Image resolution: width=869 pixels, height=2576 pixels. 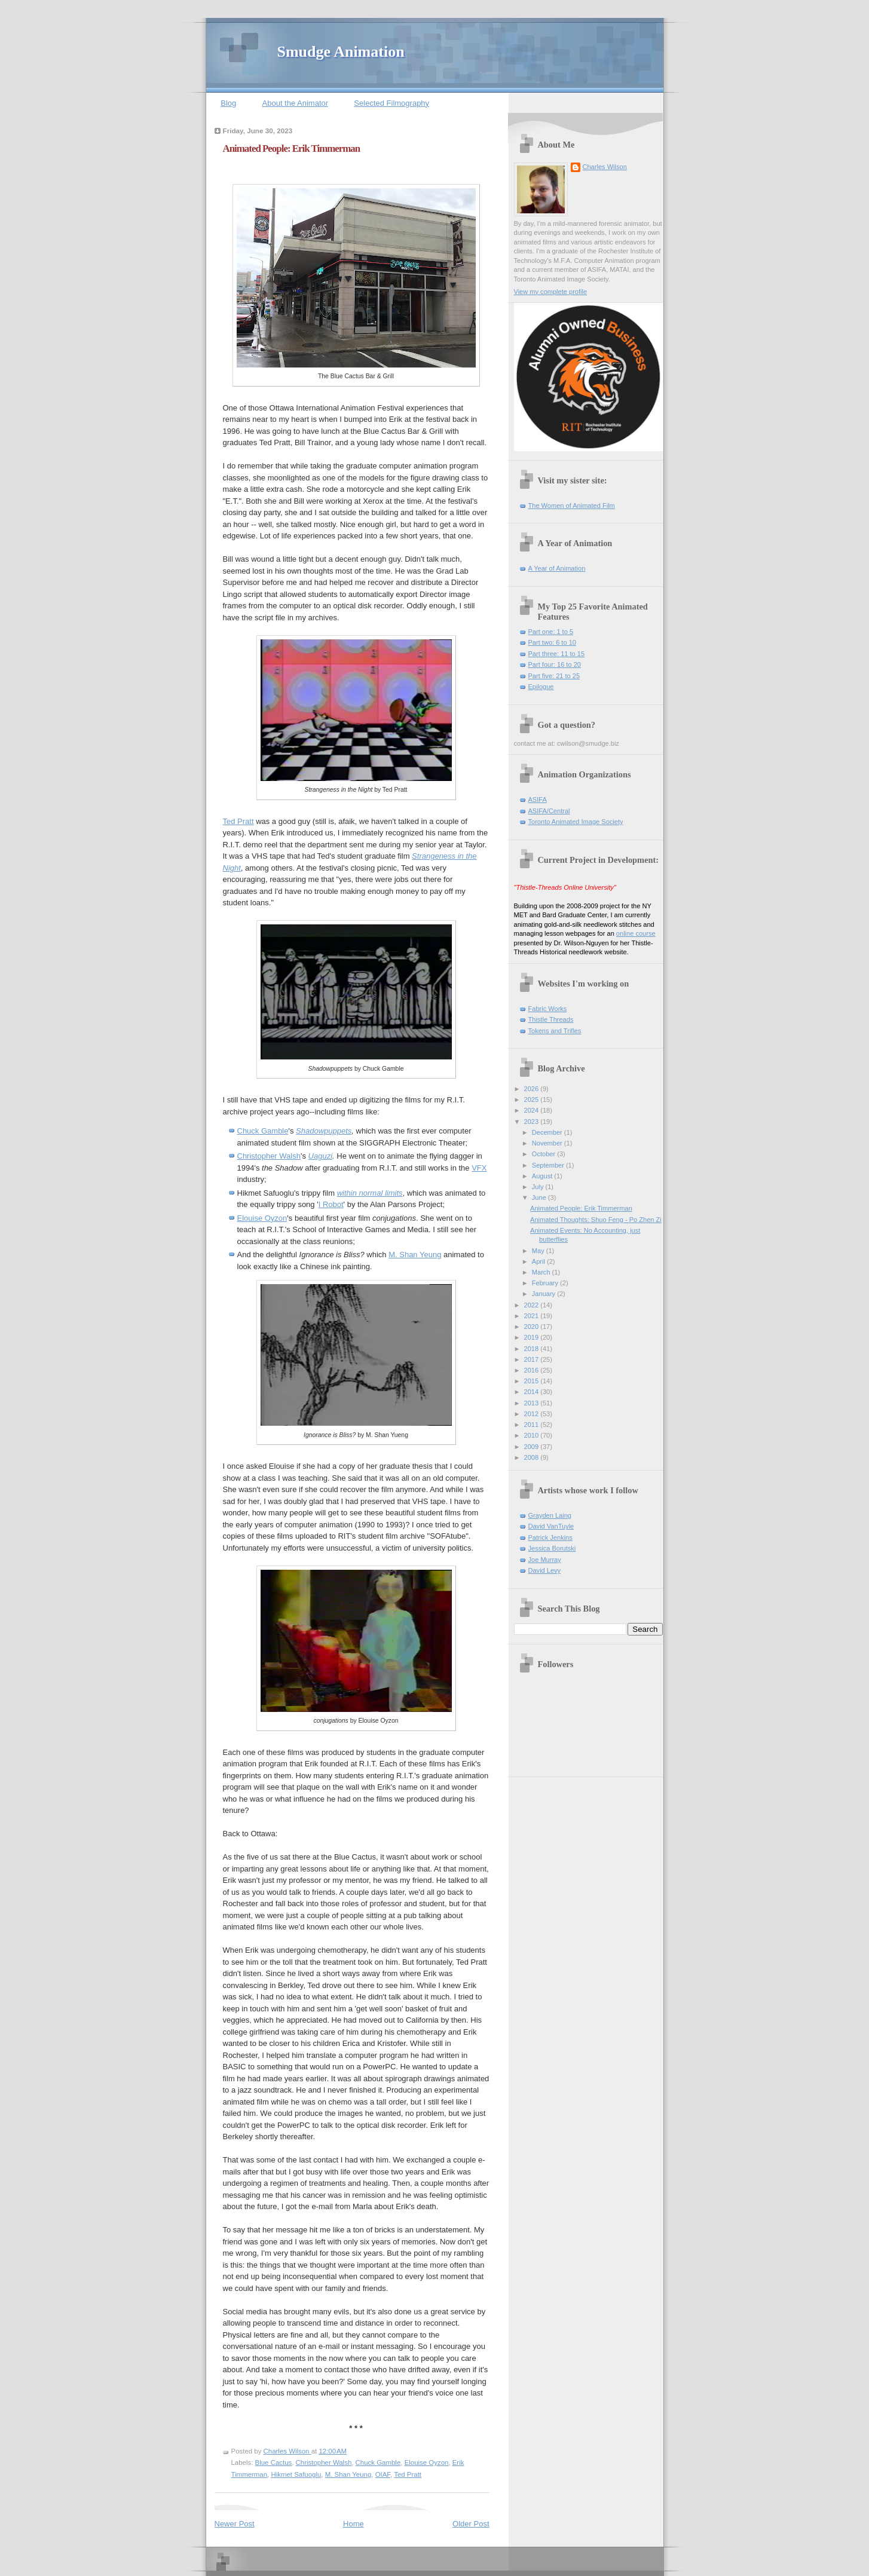 I want to click on 2008, so click(x=532, y=1457).